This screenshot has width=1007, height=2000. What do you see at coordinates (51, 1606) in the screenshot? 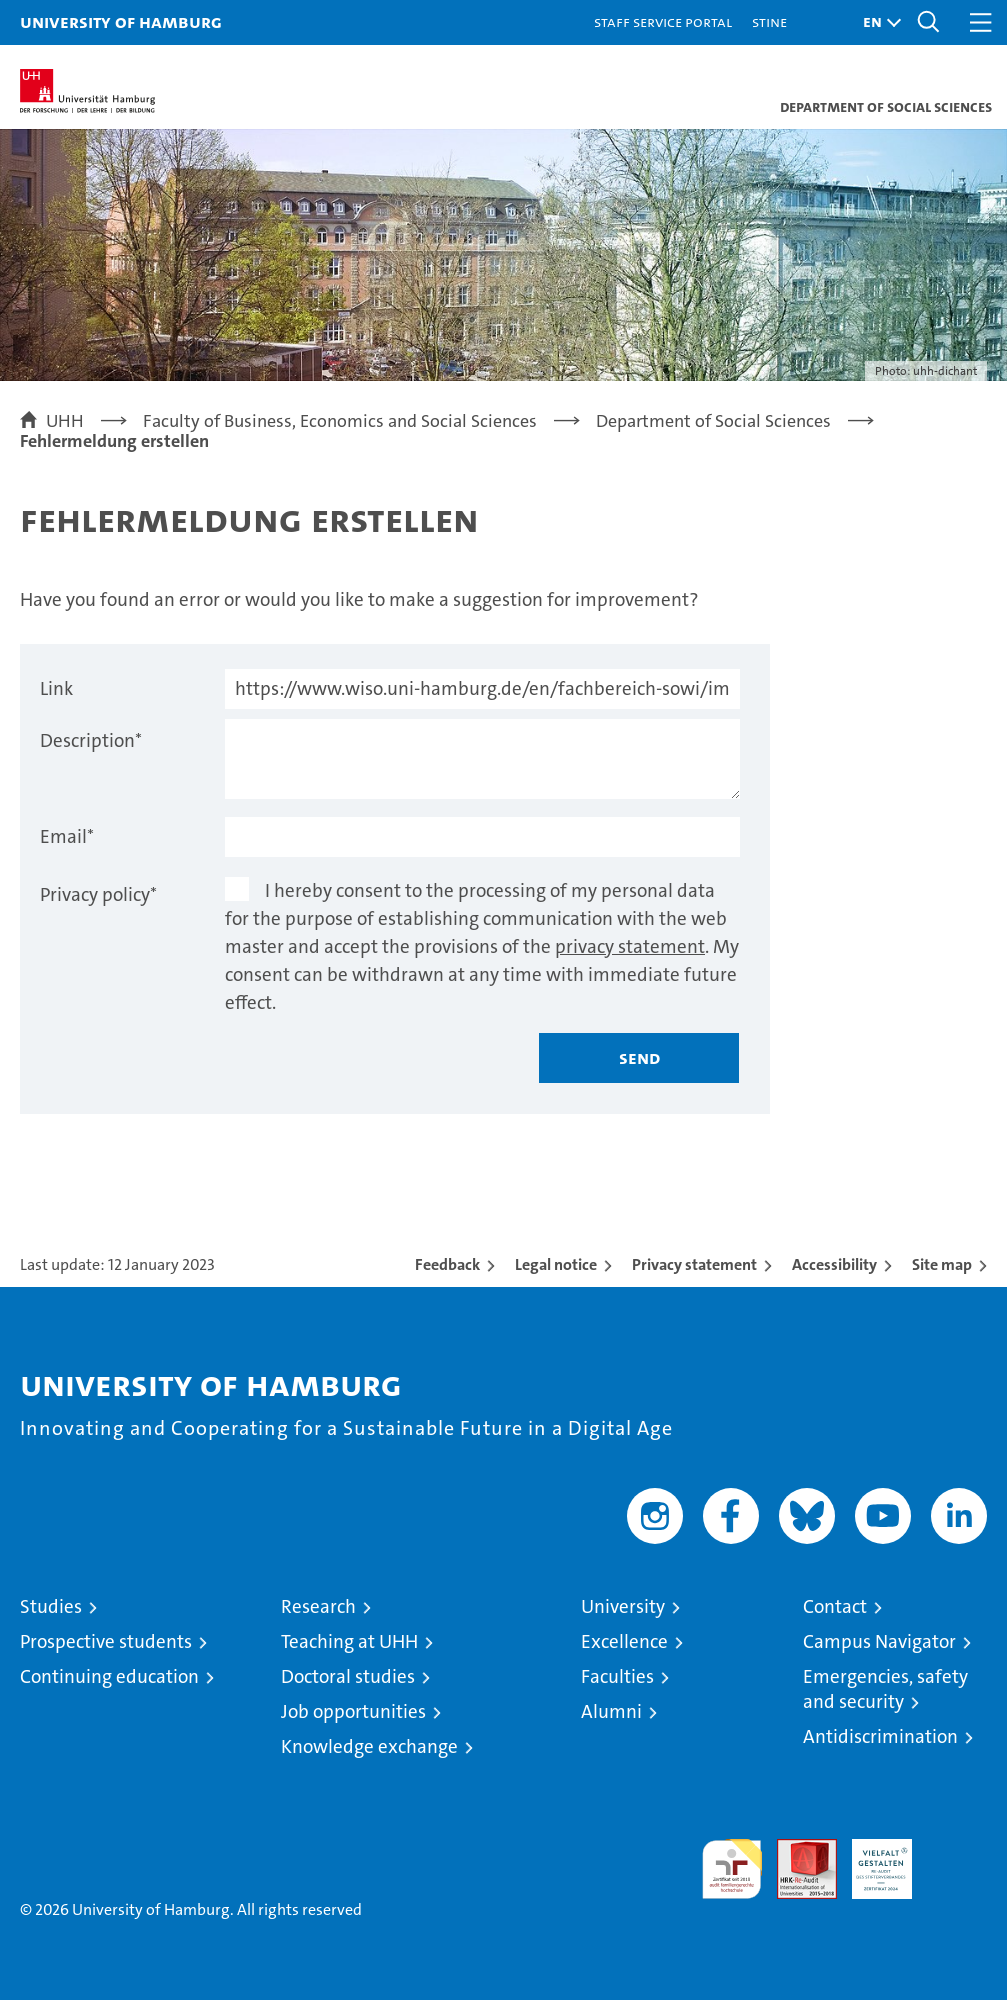
I see `Studies` at bounding box center [51, 1606].